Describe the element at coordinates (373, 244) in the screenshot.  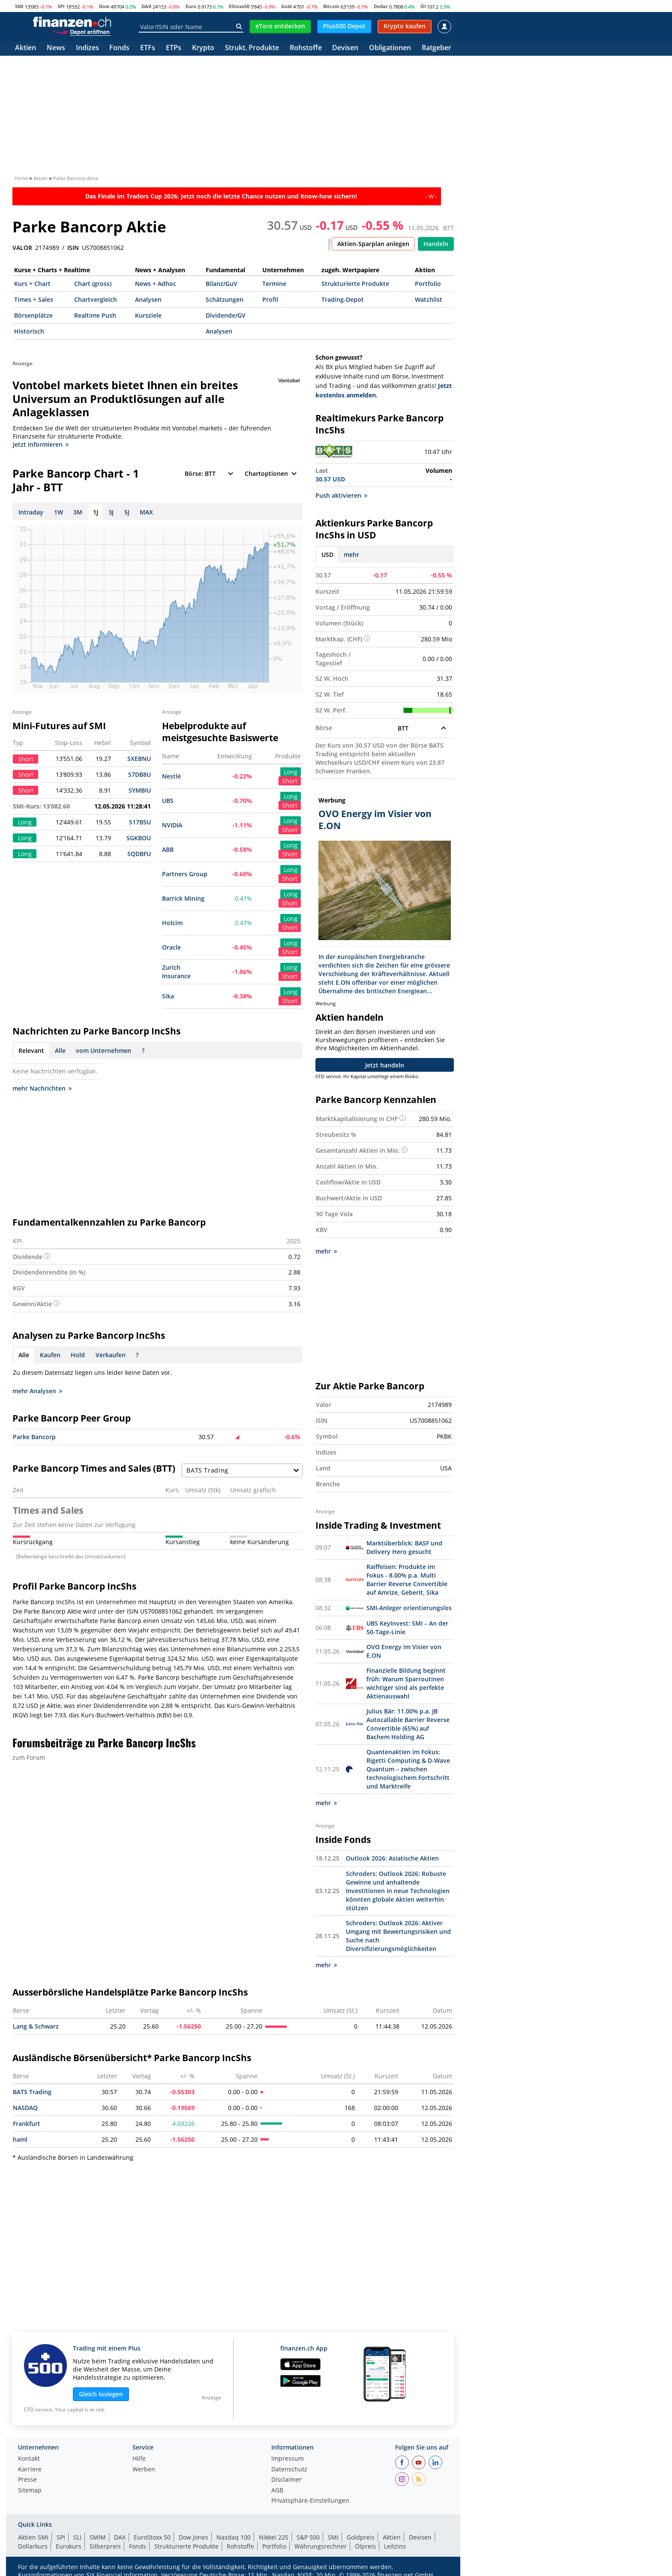
I see `Aktien-Sparplan anlegen` at that location.